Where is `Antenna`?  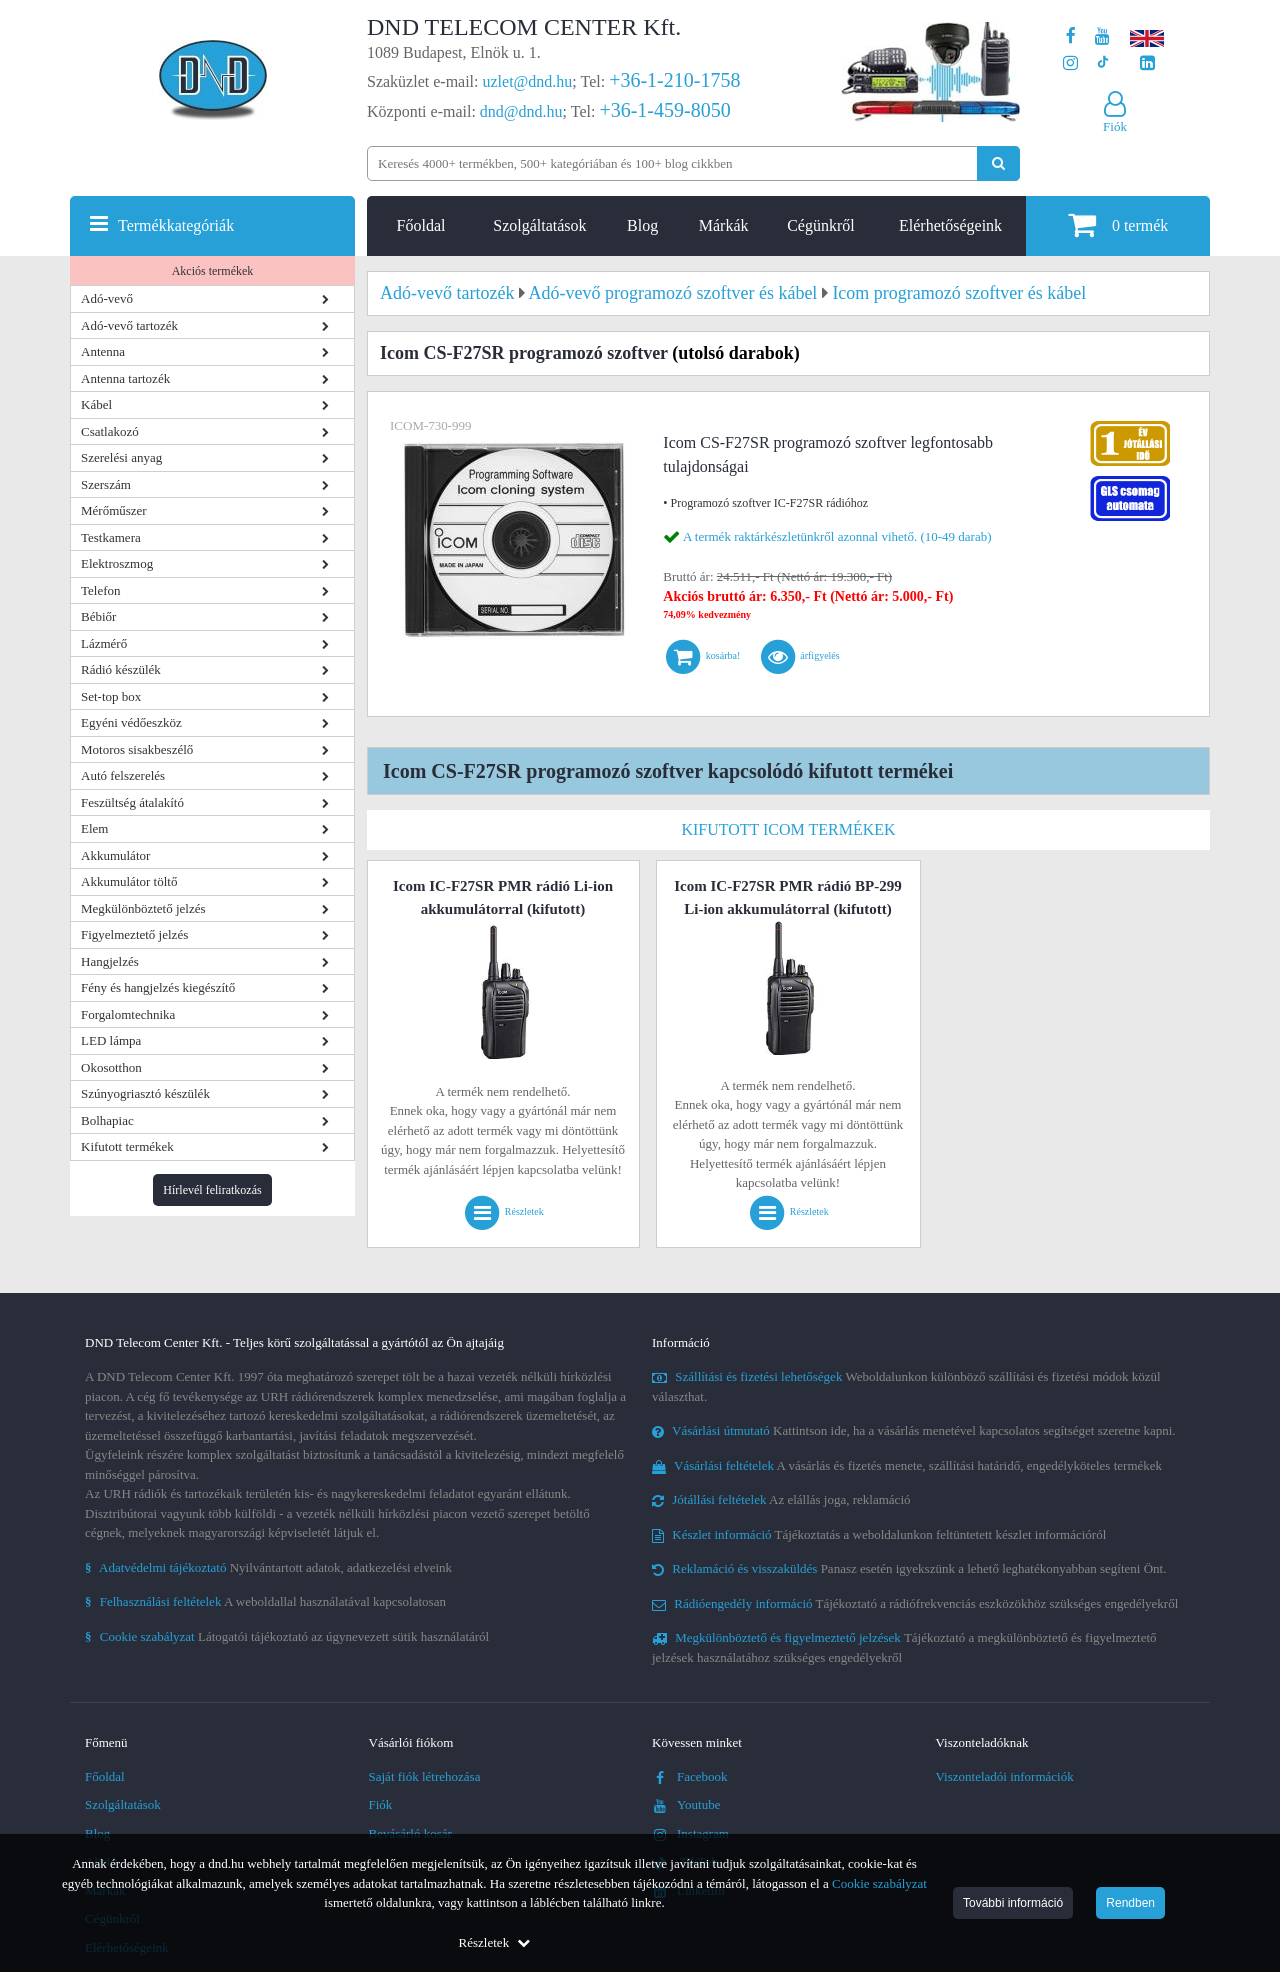
Antenna is located at coordinates (103, 351).